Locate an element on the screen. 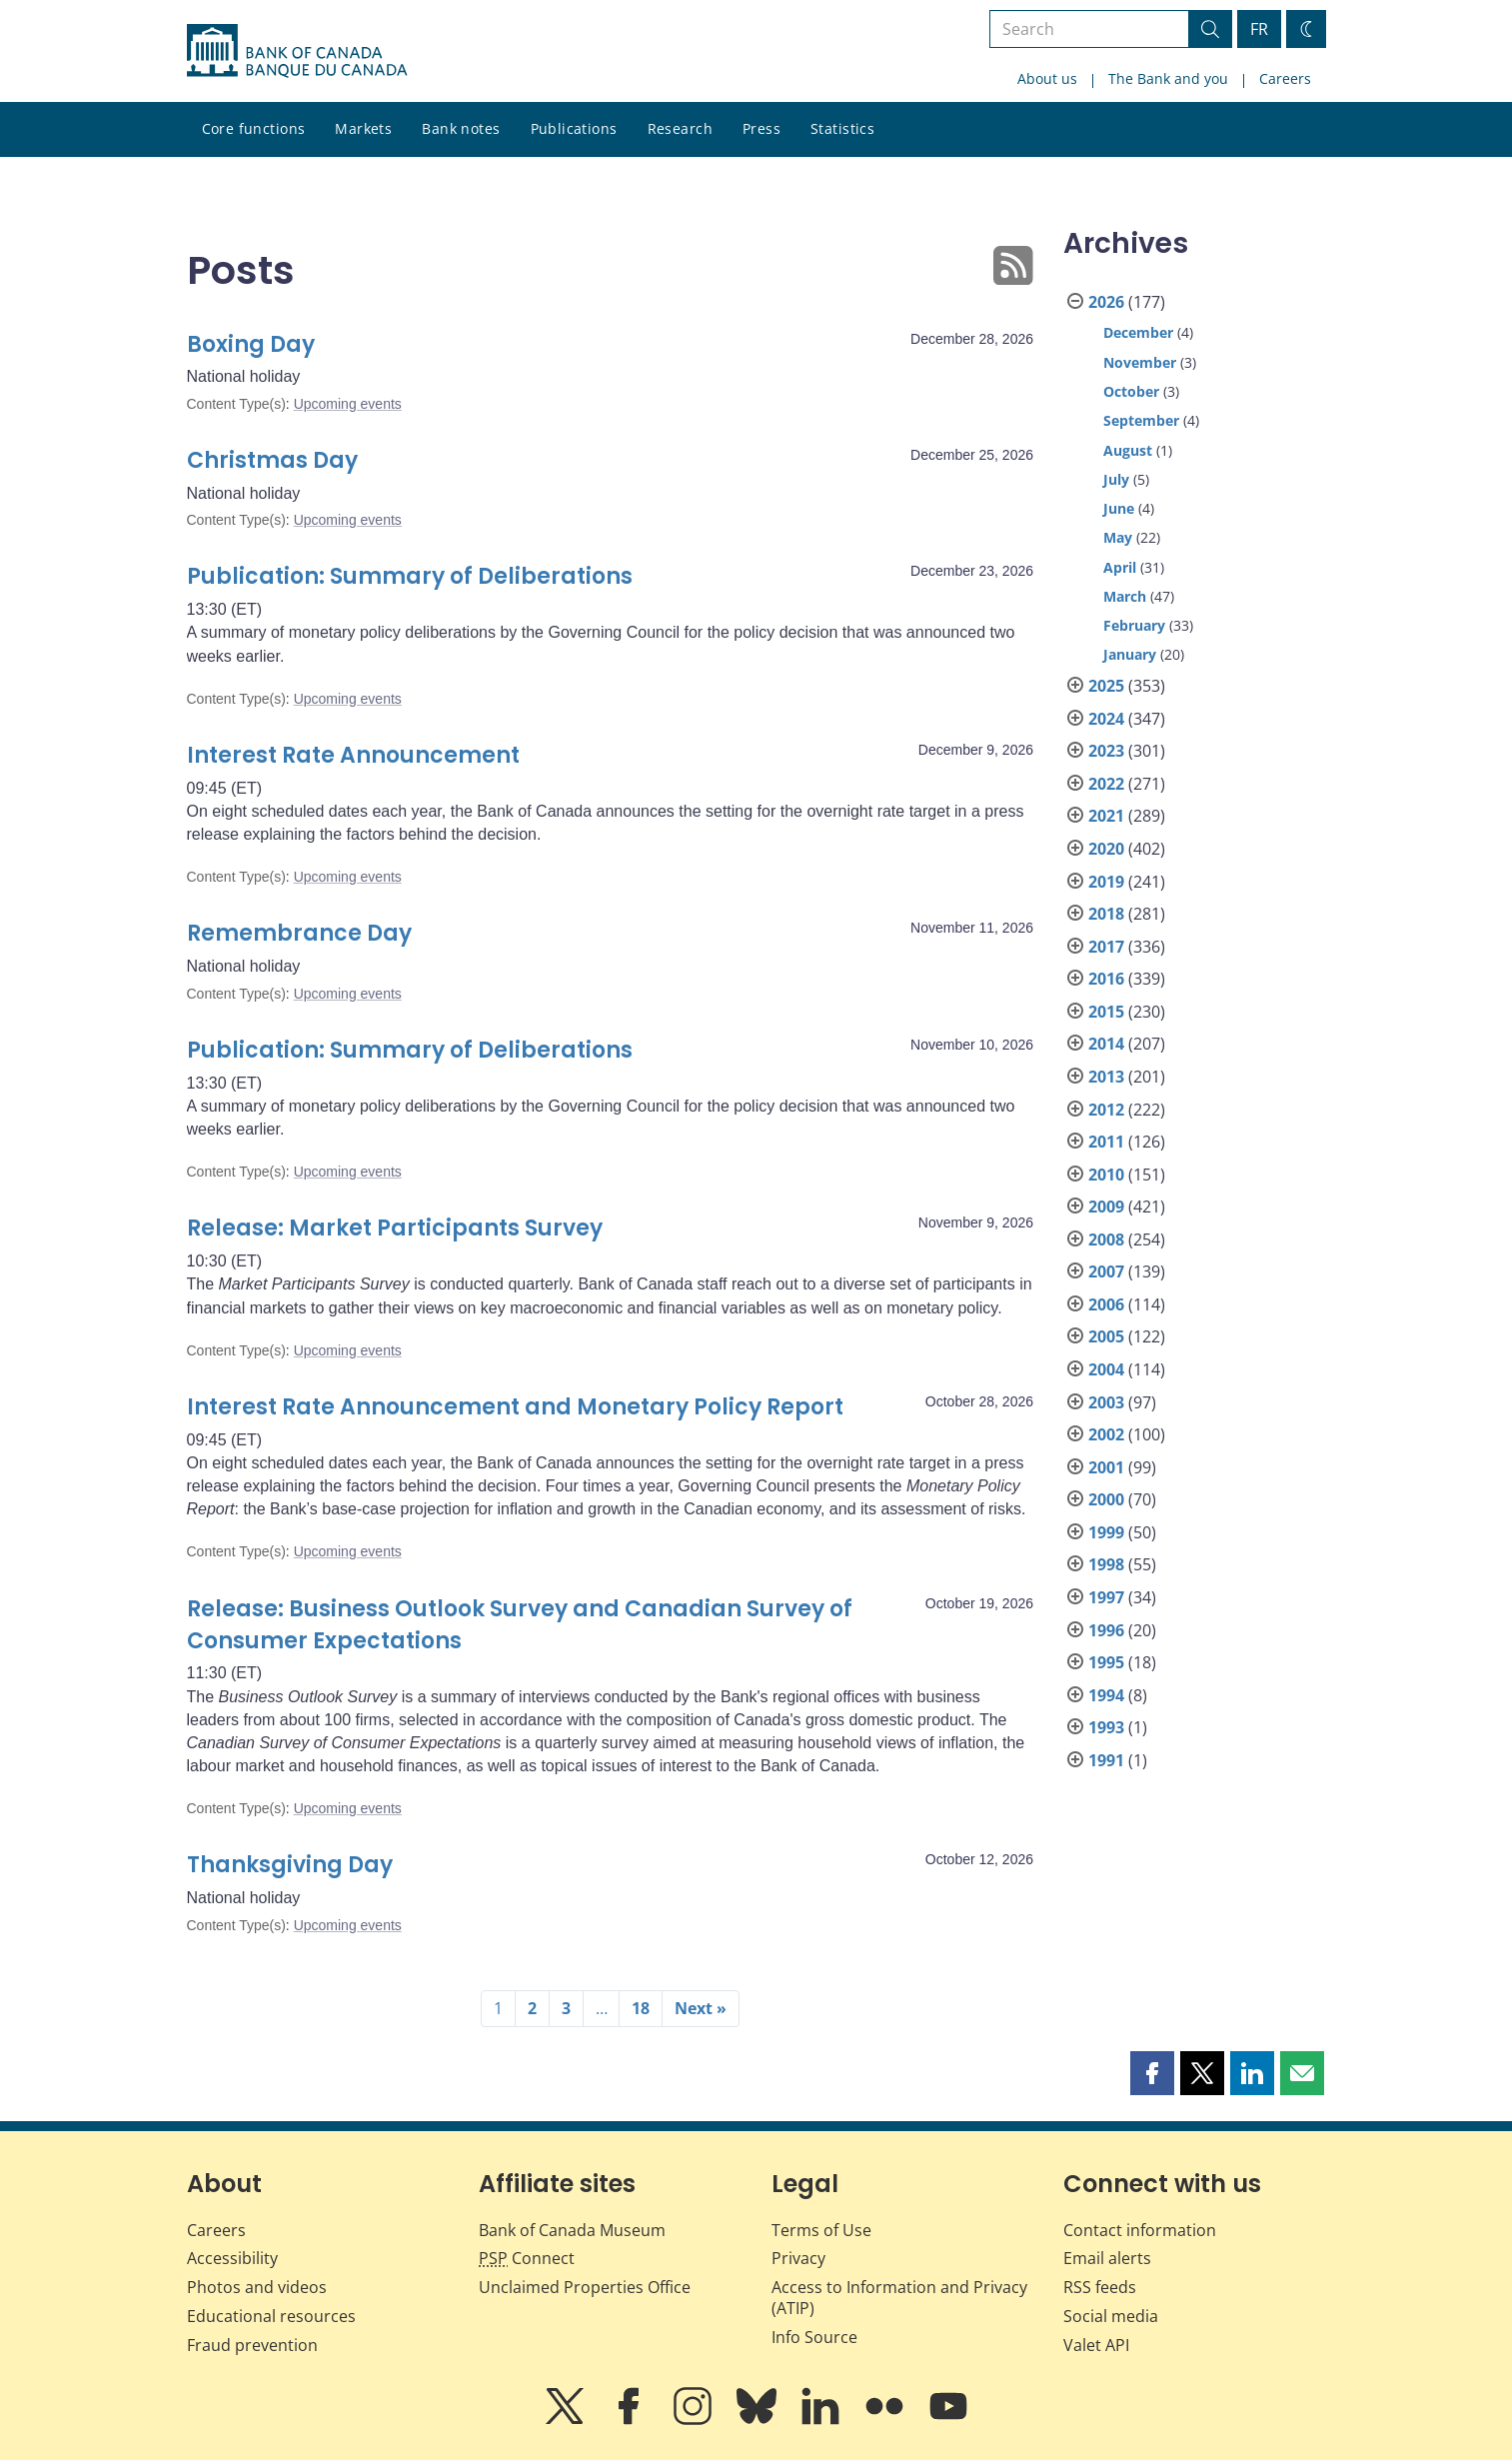 This screenshot has width=1512, height=2460. 1997 is located at coordinates (1106, 1597).